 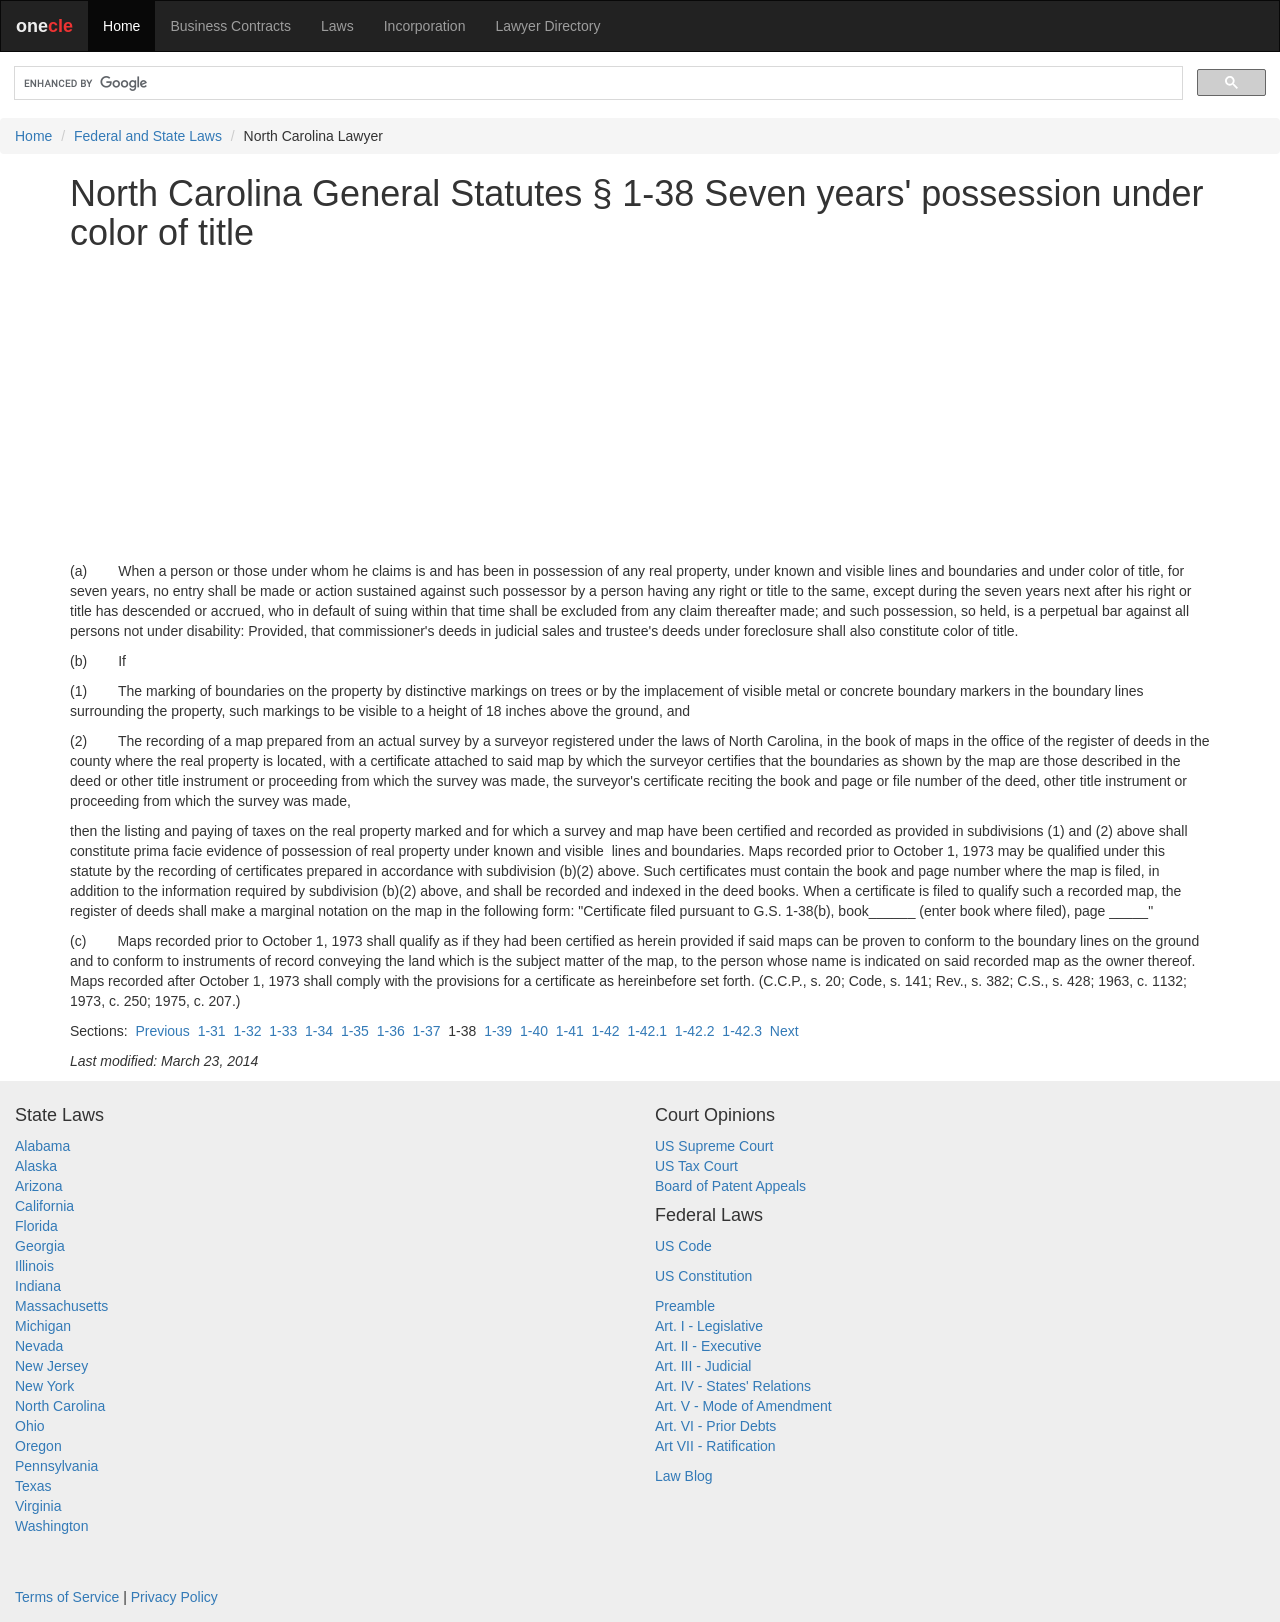 What do you see at coordinates (337, 26) in the screenshot?
I see `Laws` at bounding box center [337, 26].